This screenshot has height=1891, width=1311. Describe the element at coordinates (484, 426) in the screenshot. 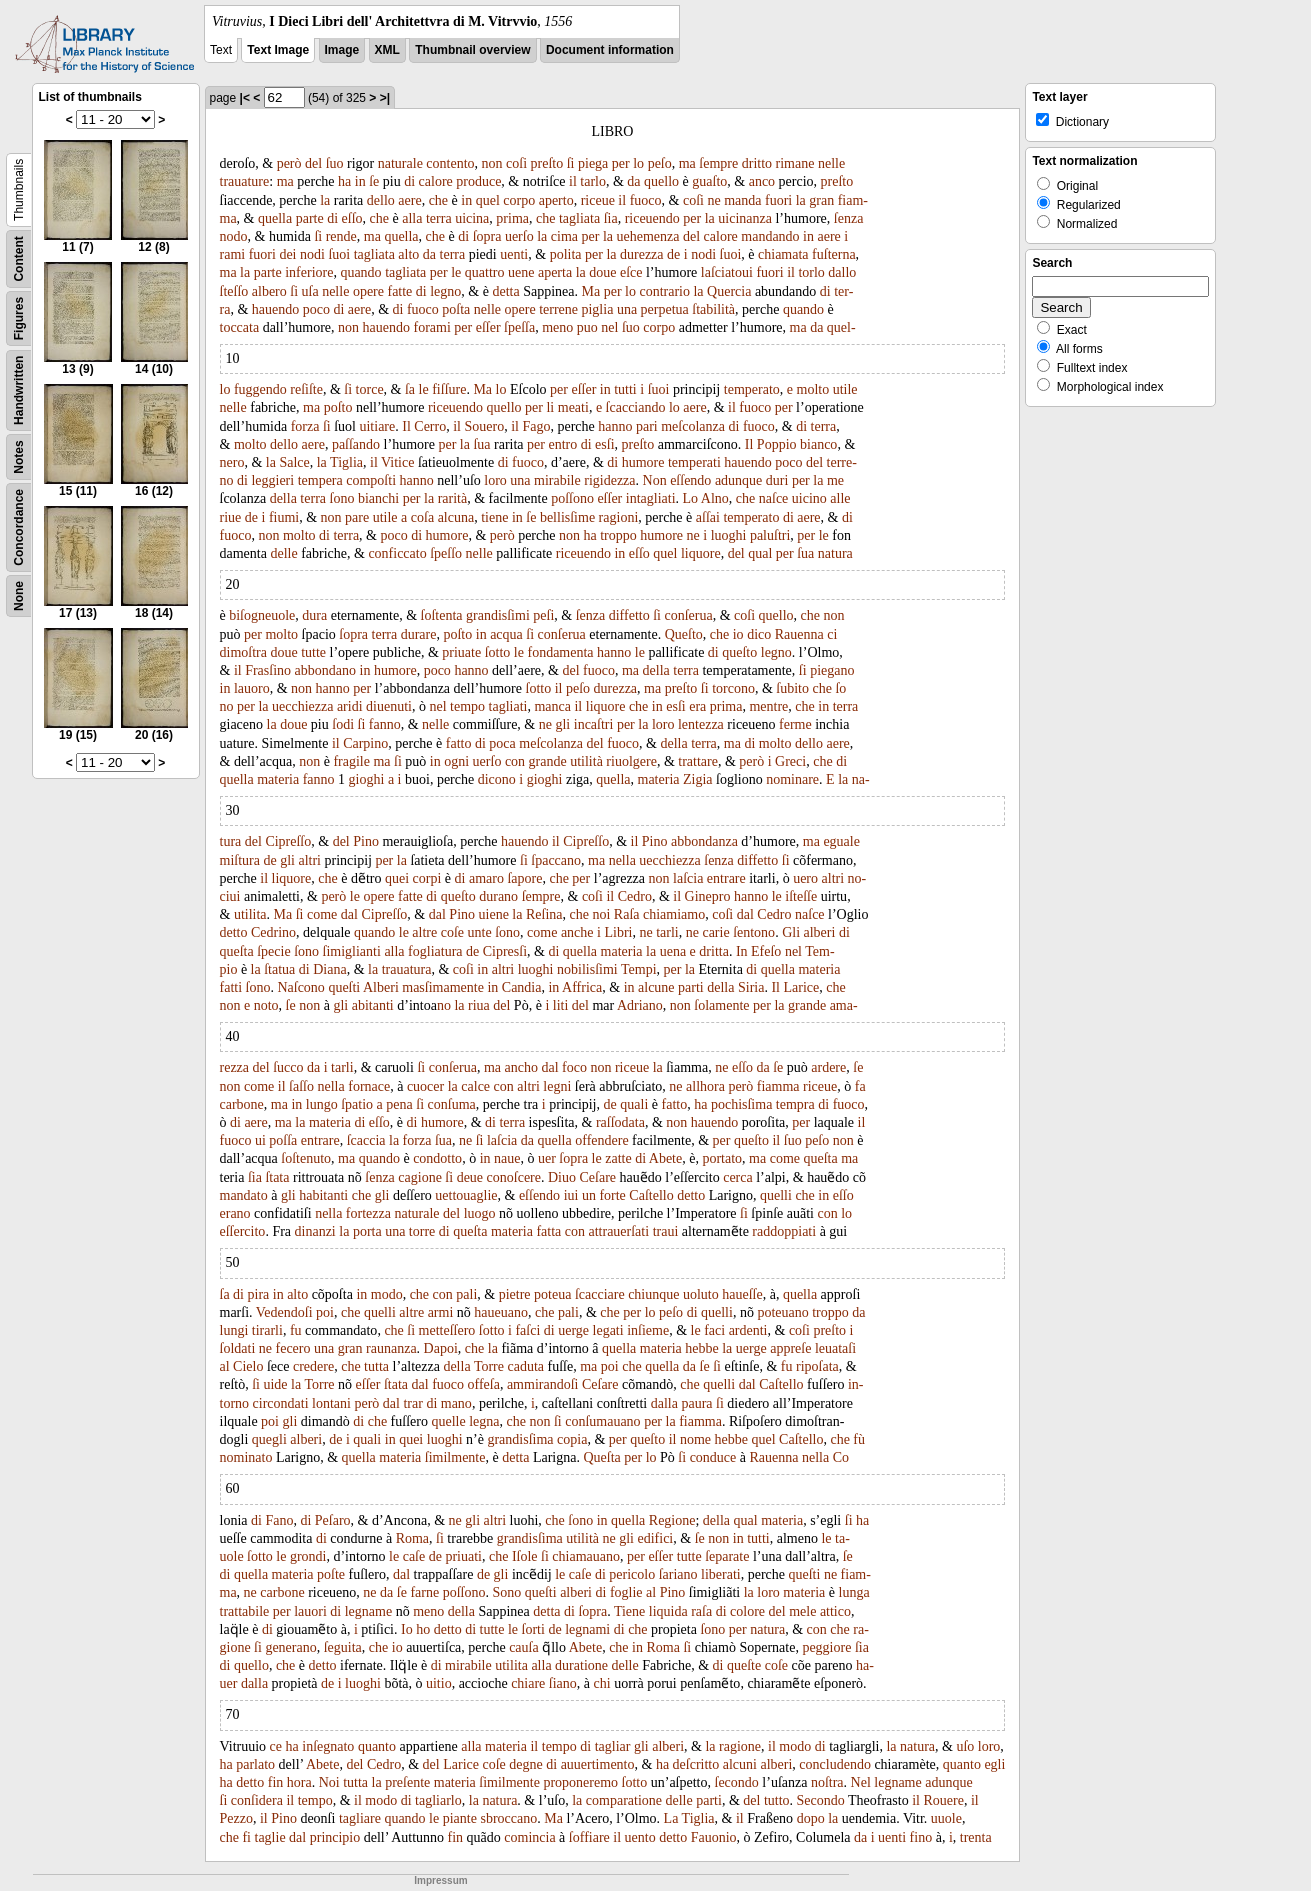

I see `Souero` at that location.